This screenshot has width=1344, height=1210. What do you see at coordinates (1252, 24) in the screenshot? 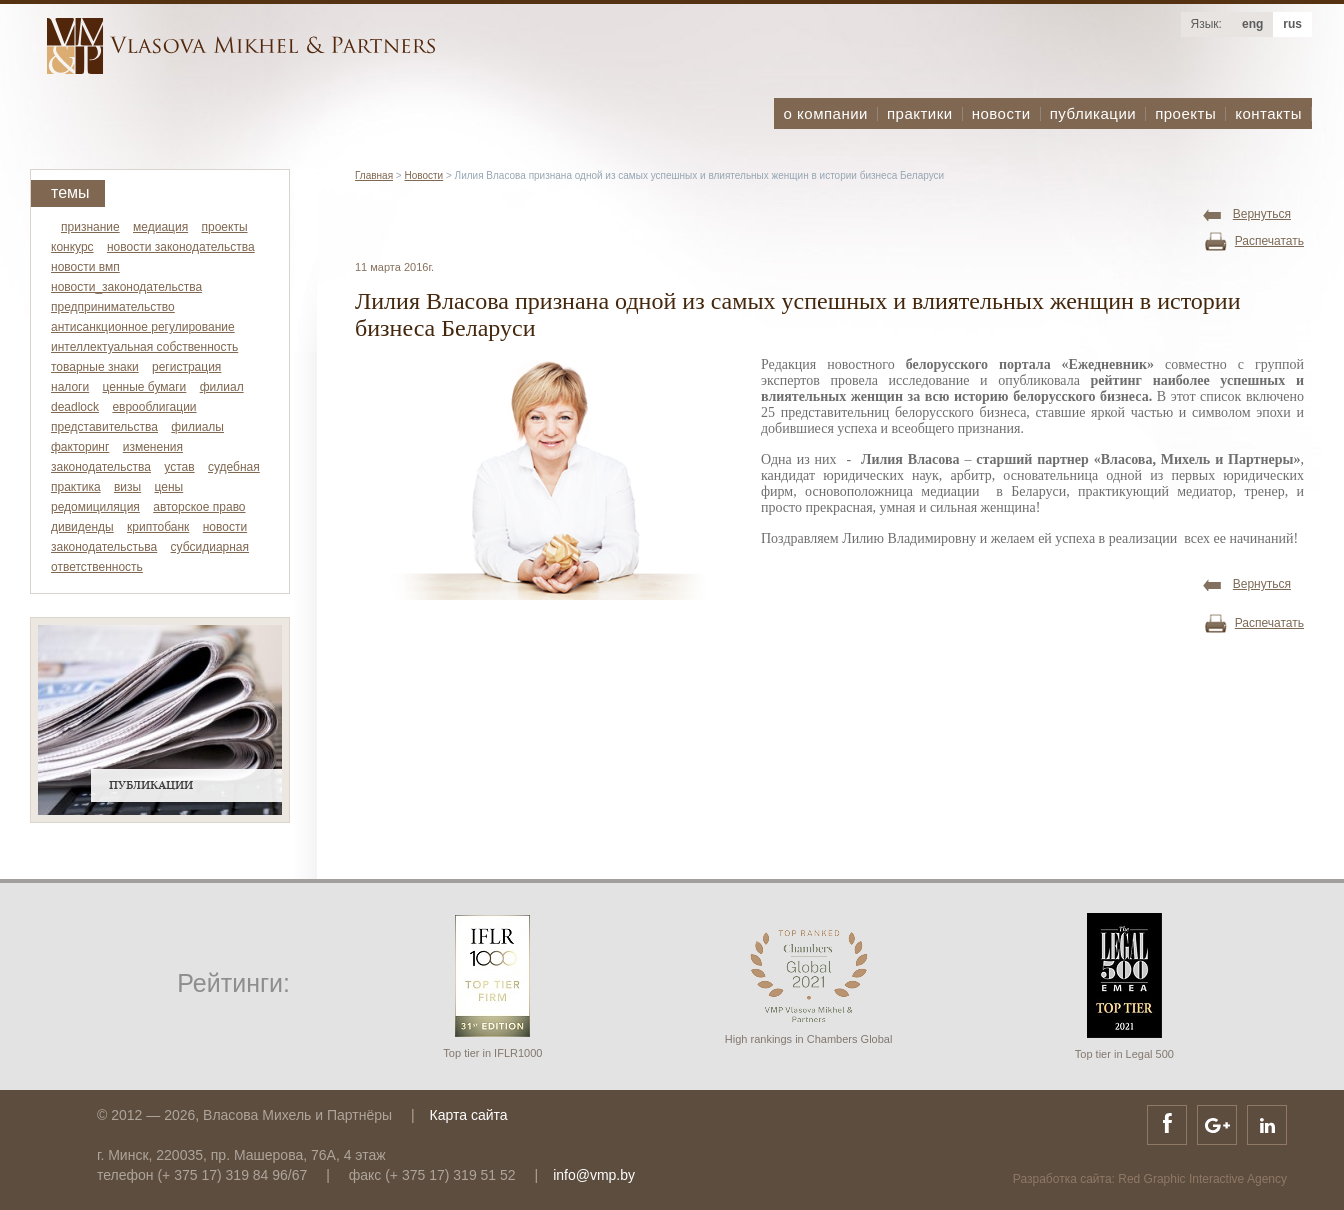
I see `eng` at bounding box center [1252, 24].